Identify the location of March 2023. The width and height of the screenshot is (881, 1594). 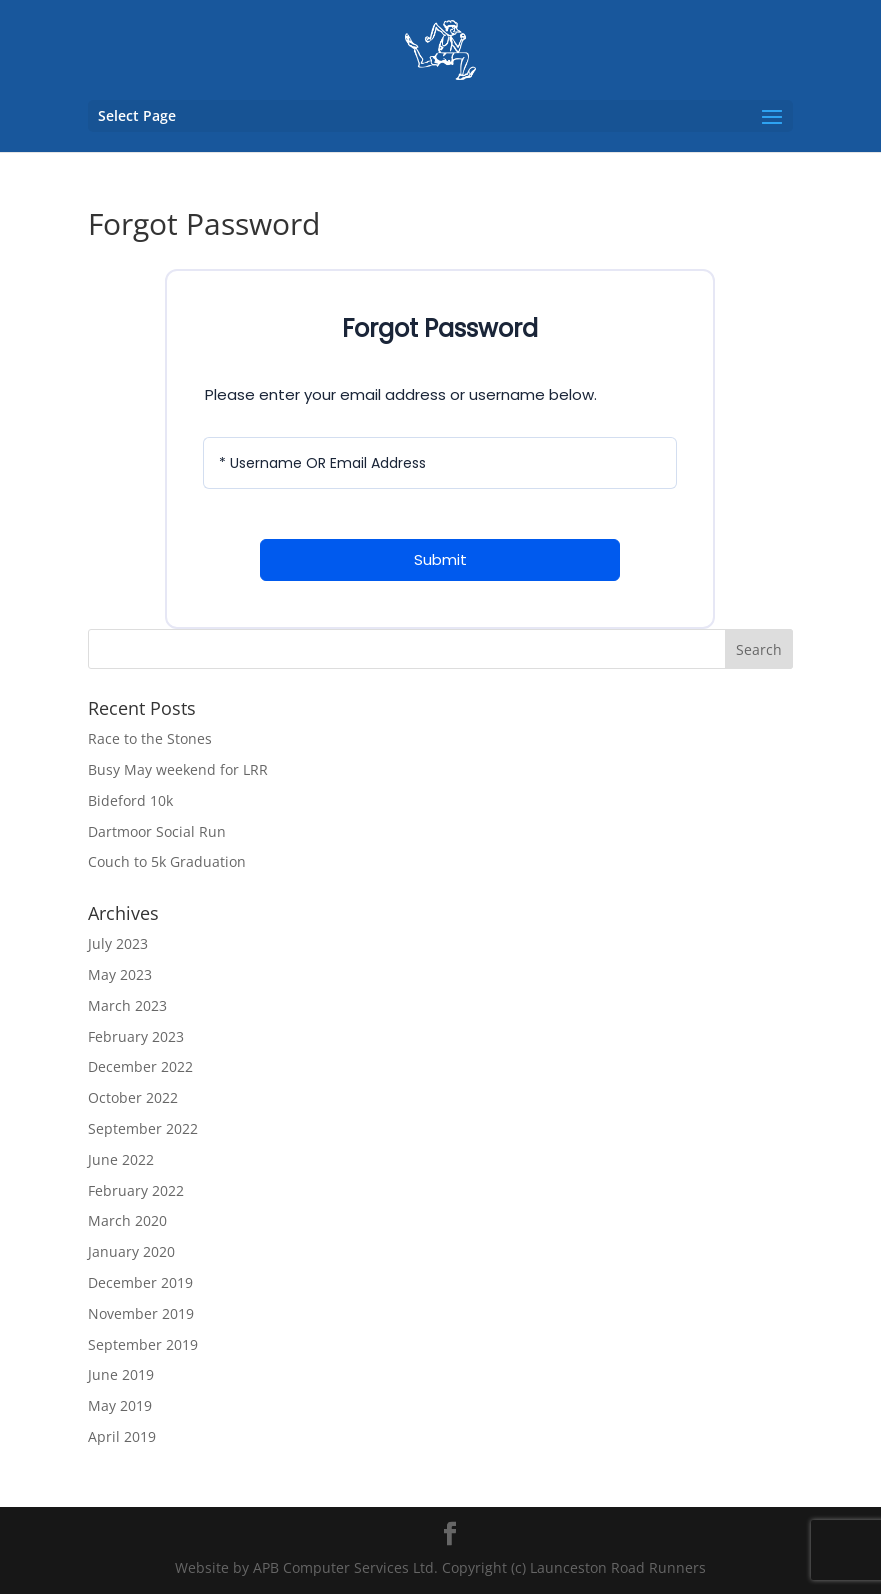
(127, 1005).